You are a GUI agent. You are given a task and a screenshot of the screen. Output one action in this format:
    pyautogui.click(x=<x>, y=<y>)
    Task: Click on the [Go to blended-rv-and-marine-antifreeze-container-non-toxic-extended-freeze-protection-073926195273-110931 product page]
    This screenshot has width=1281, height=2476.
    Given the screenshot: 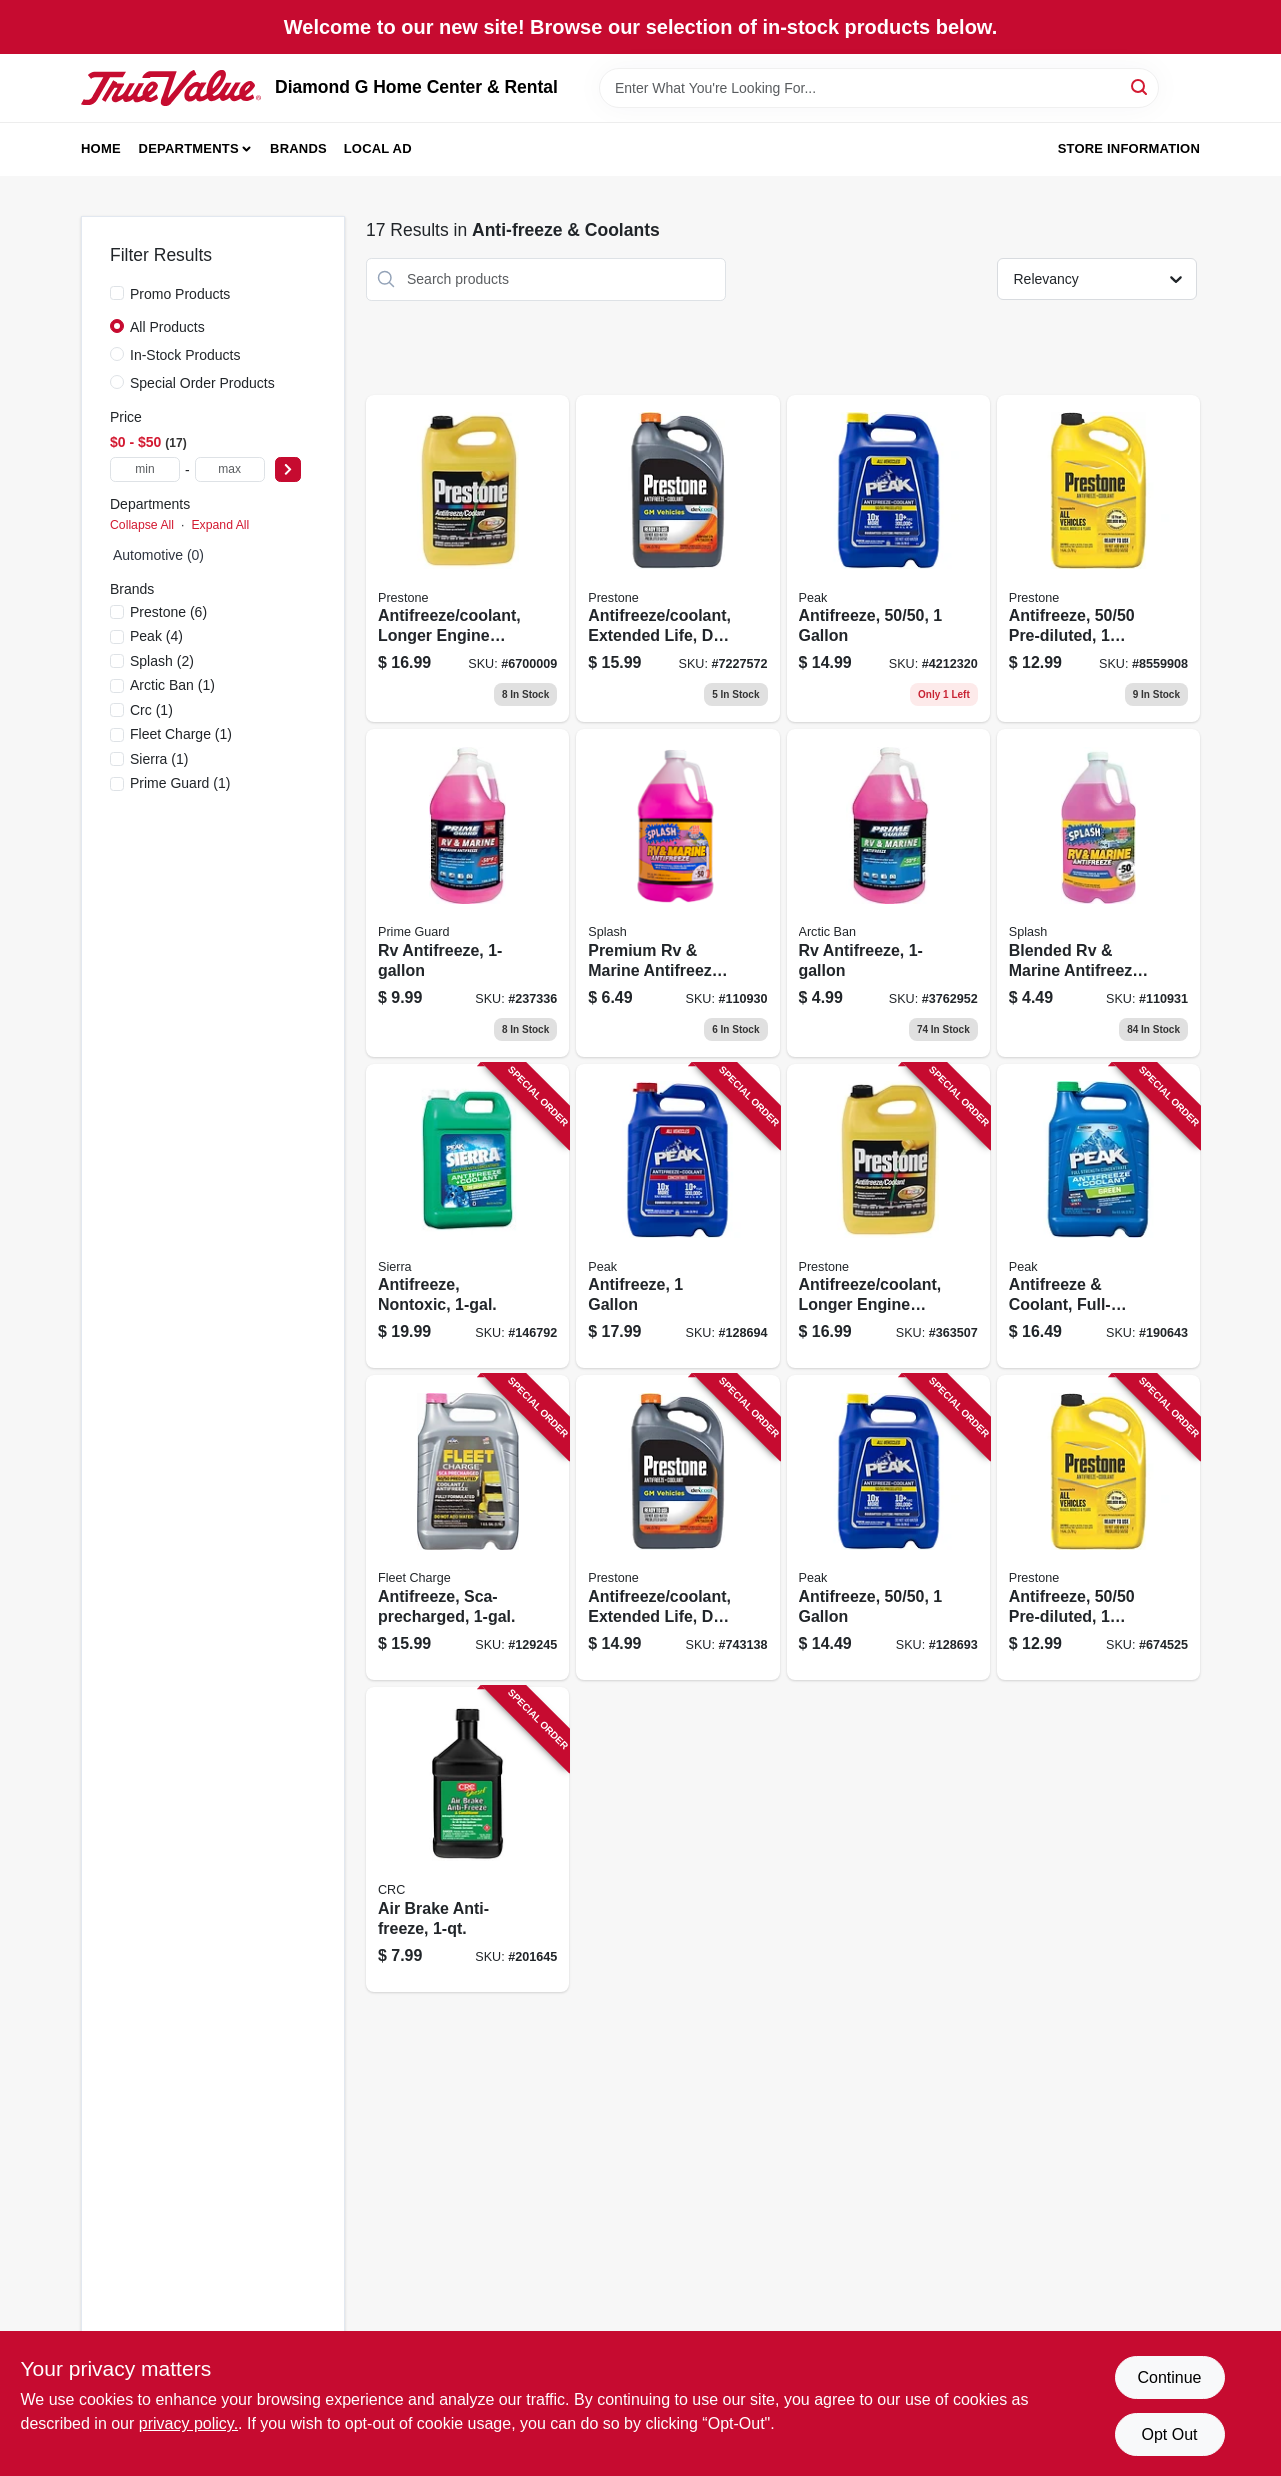 What is the action you would take?
    pyautogui.click(x=1098, y=893)
    